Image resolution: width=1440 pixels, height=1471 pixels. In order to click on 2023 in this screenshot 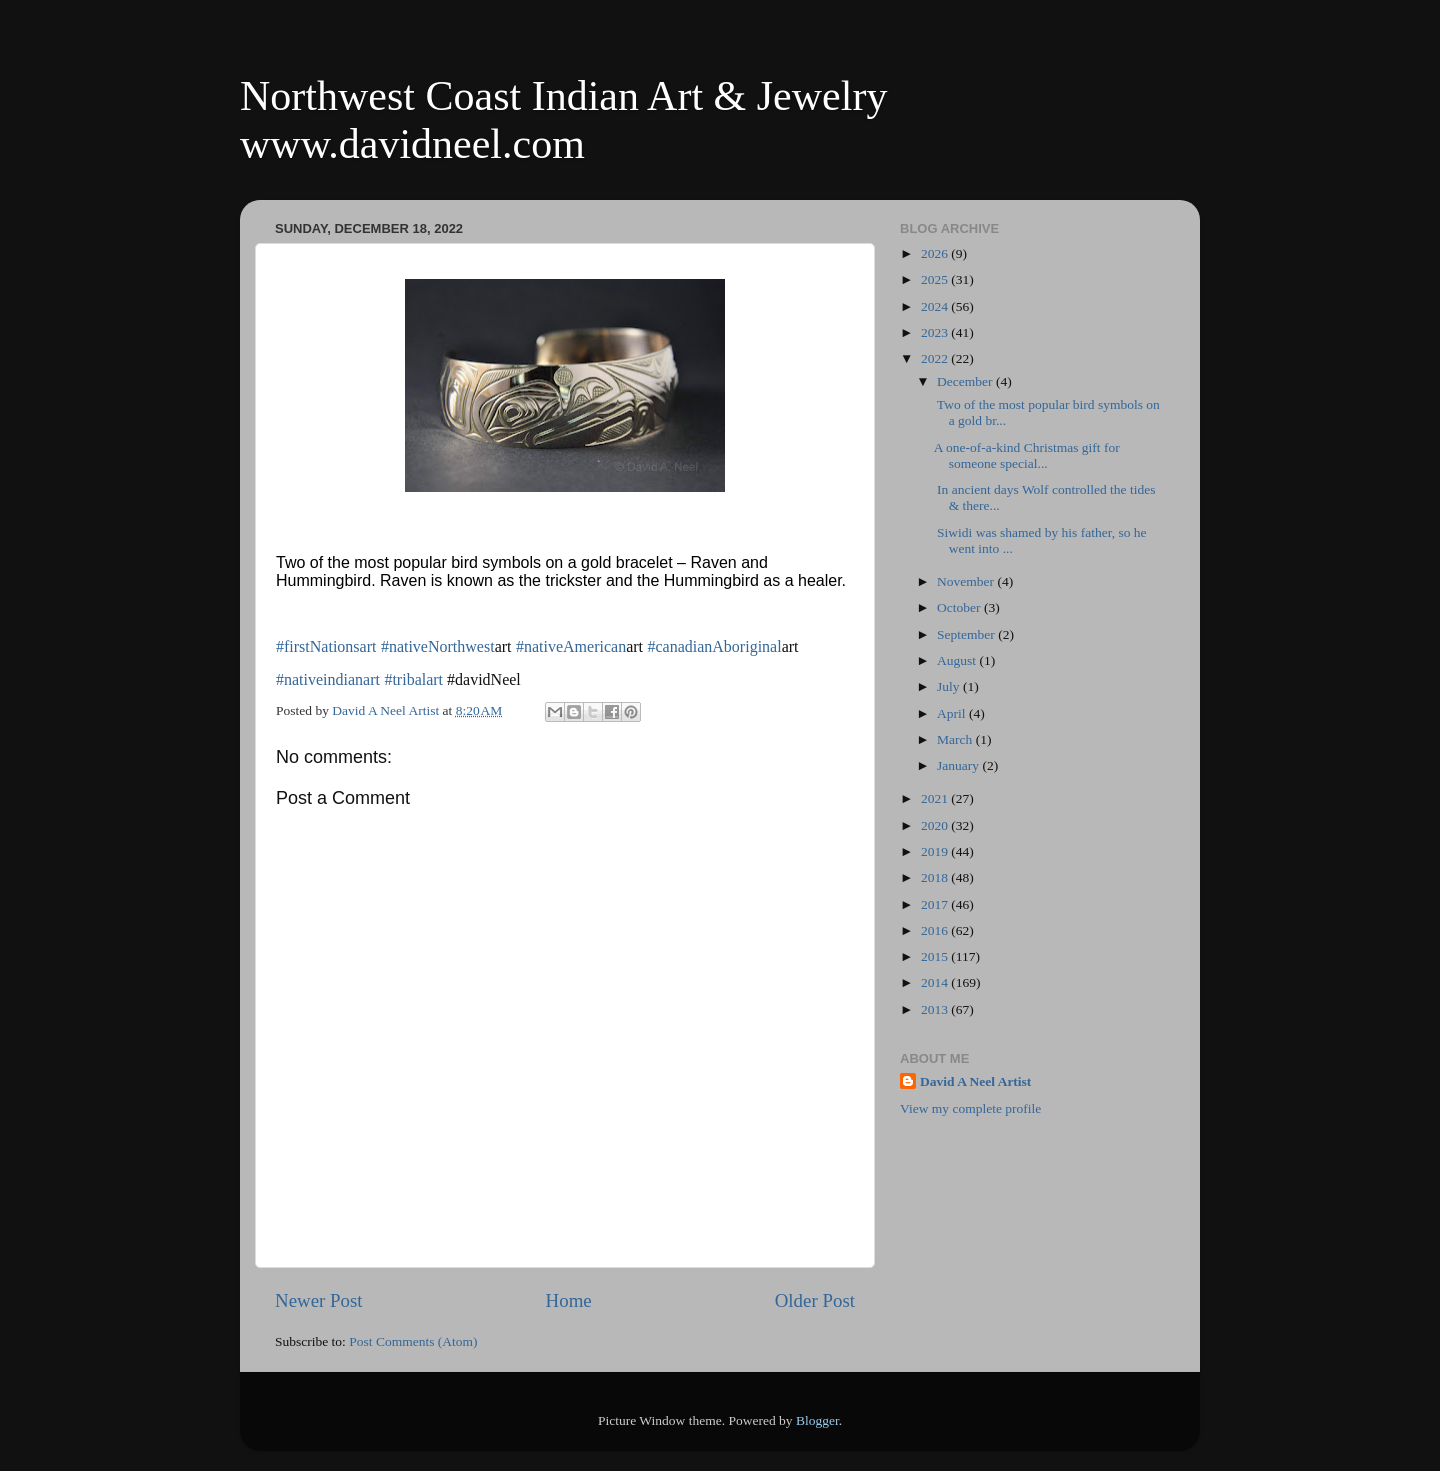, I will do `click(936, 332)`.